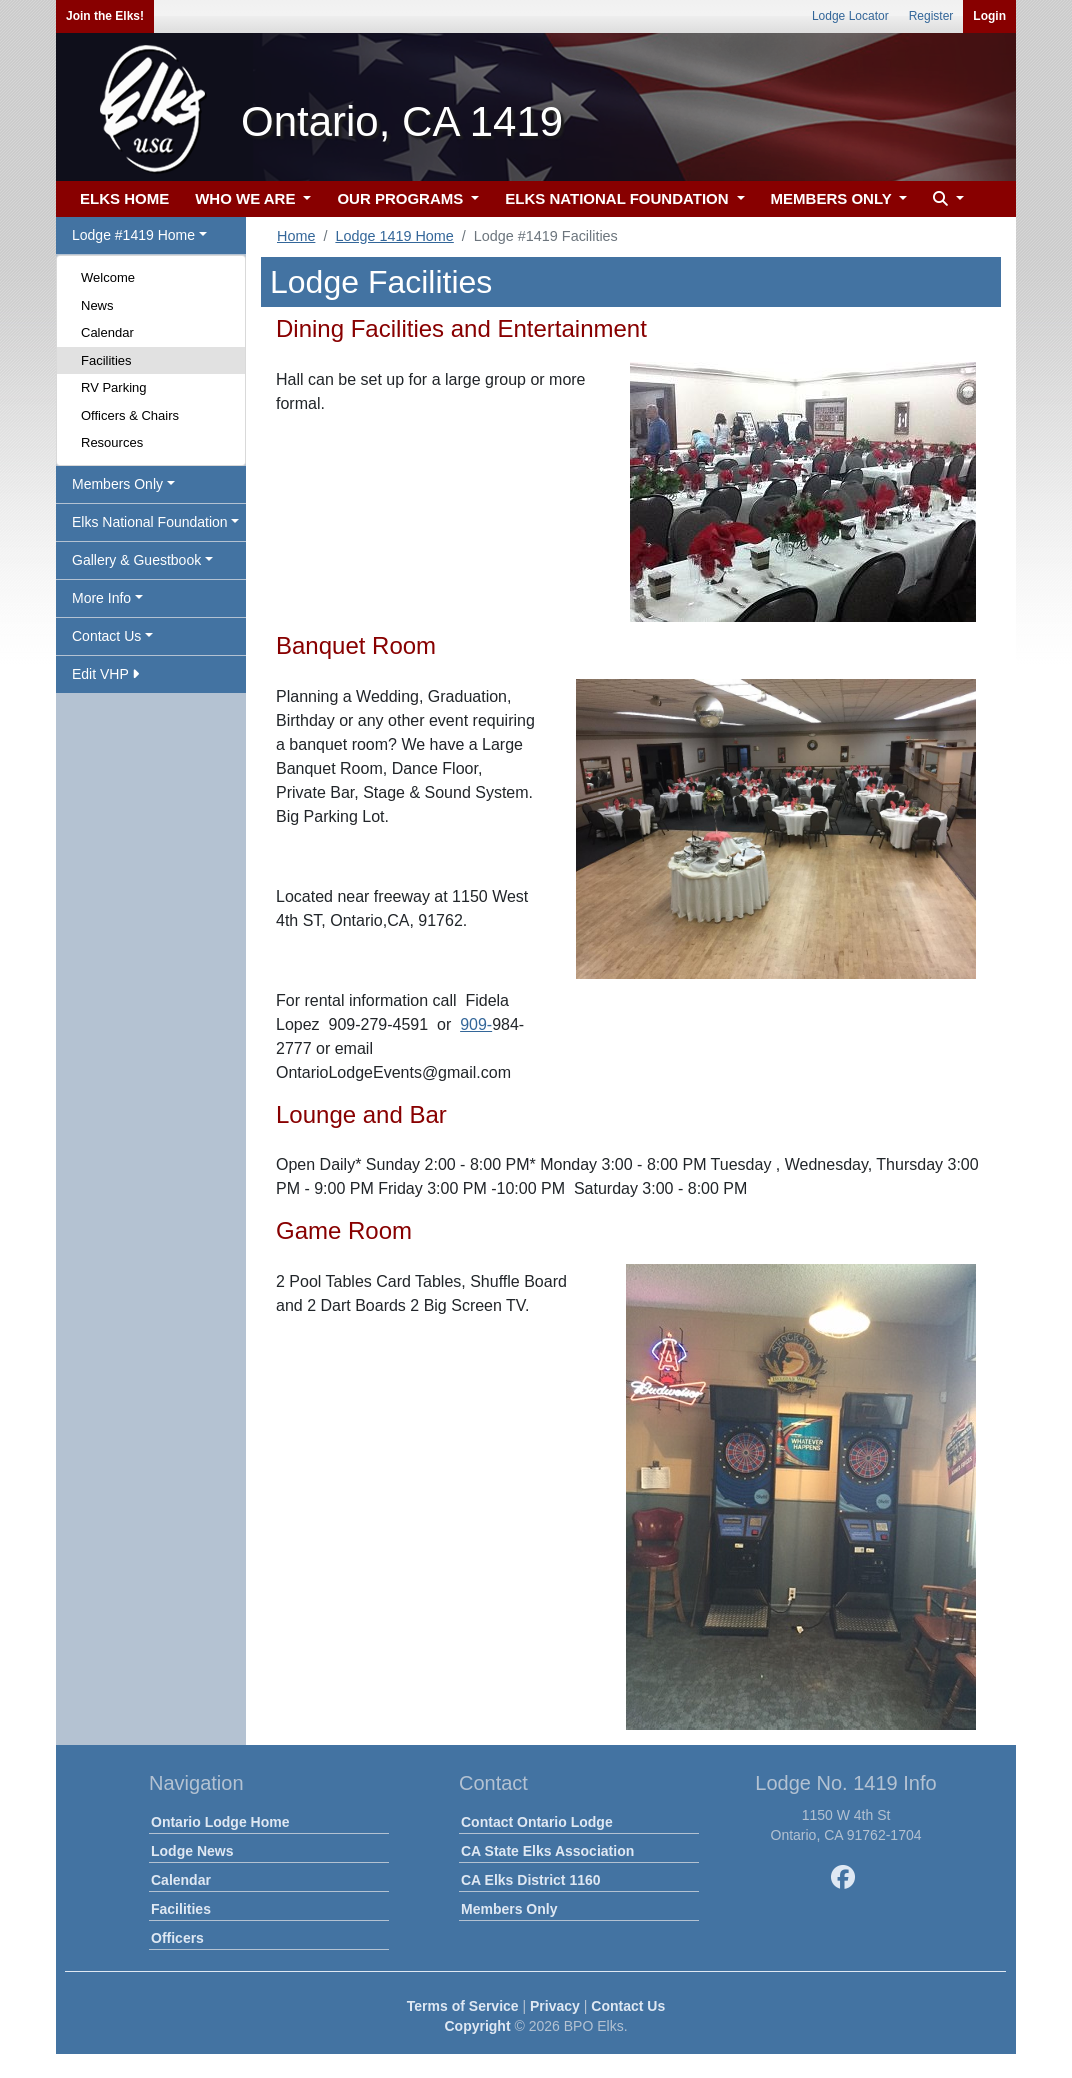 This screenshot has width=1072, height=2078. I want to click on Officers & Chairs, so click(130, 415).